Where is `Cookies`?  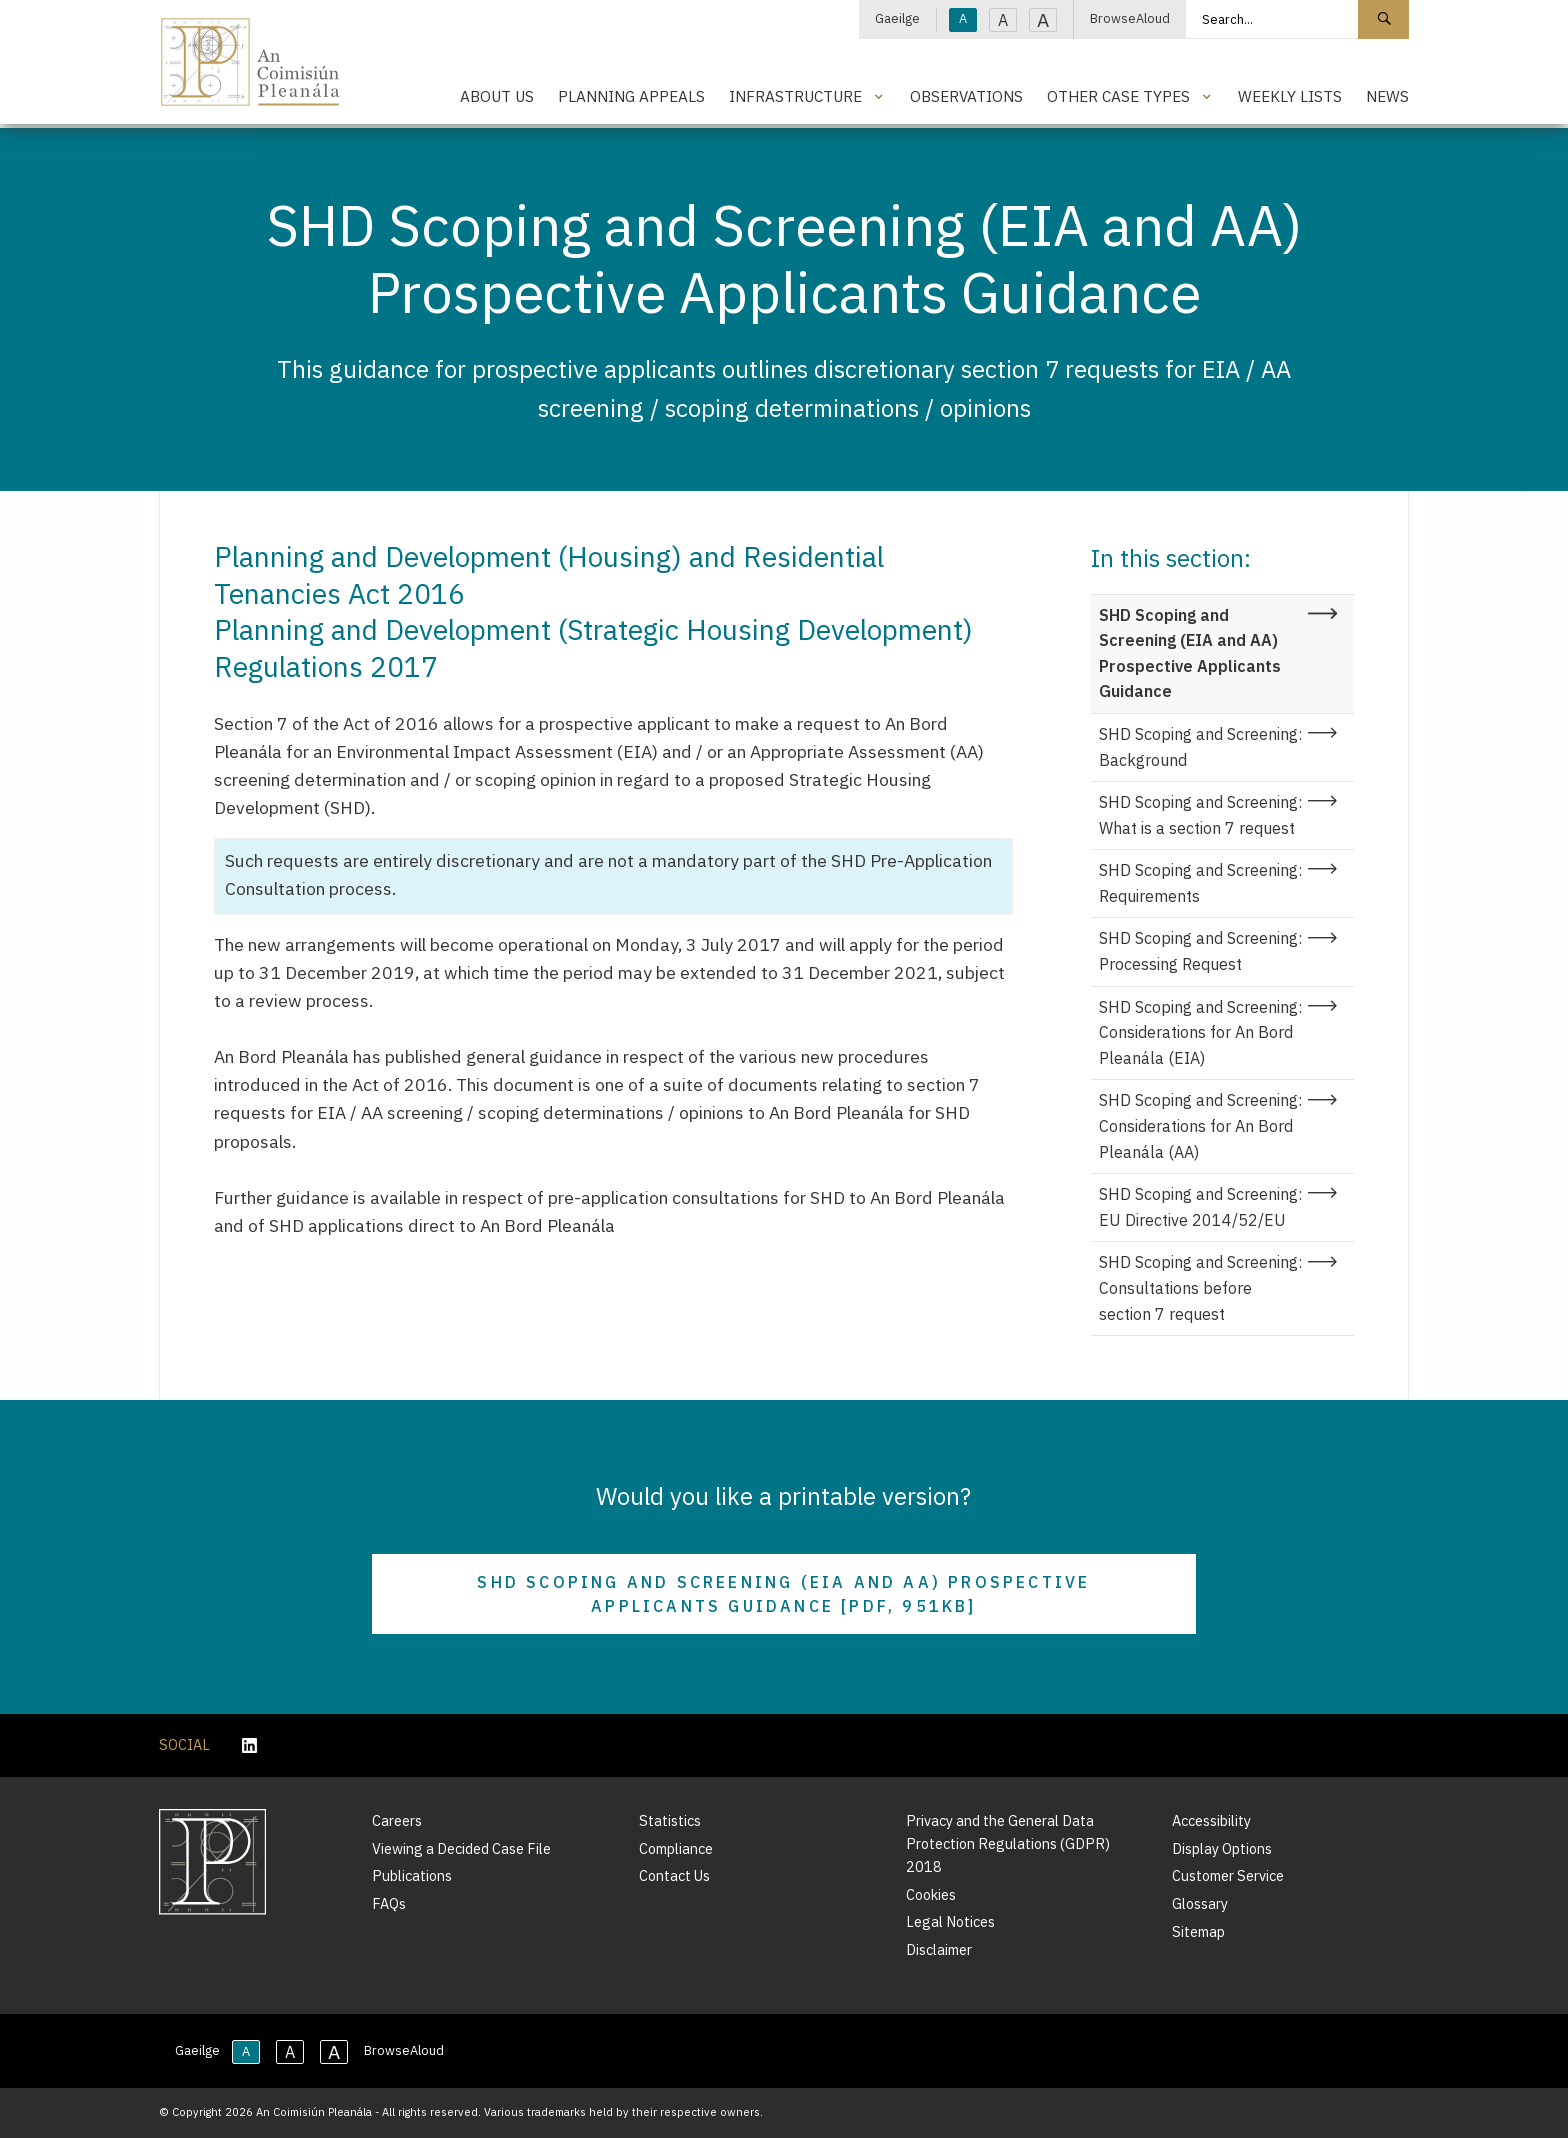
Cookies is located at coordinates (931, 1894).